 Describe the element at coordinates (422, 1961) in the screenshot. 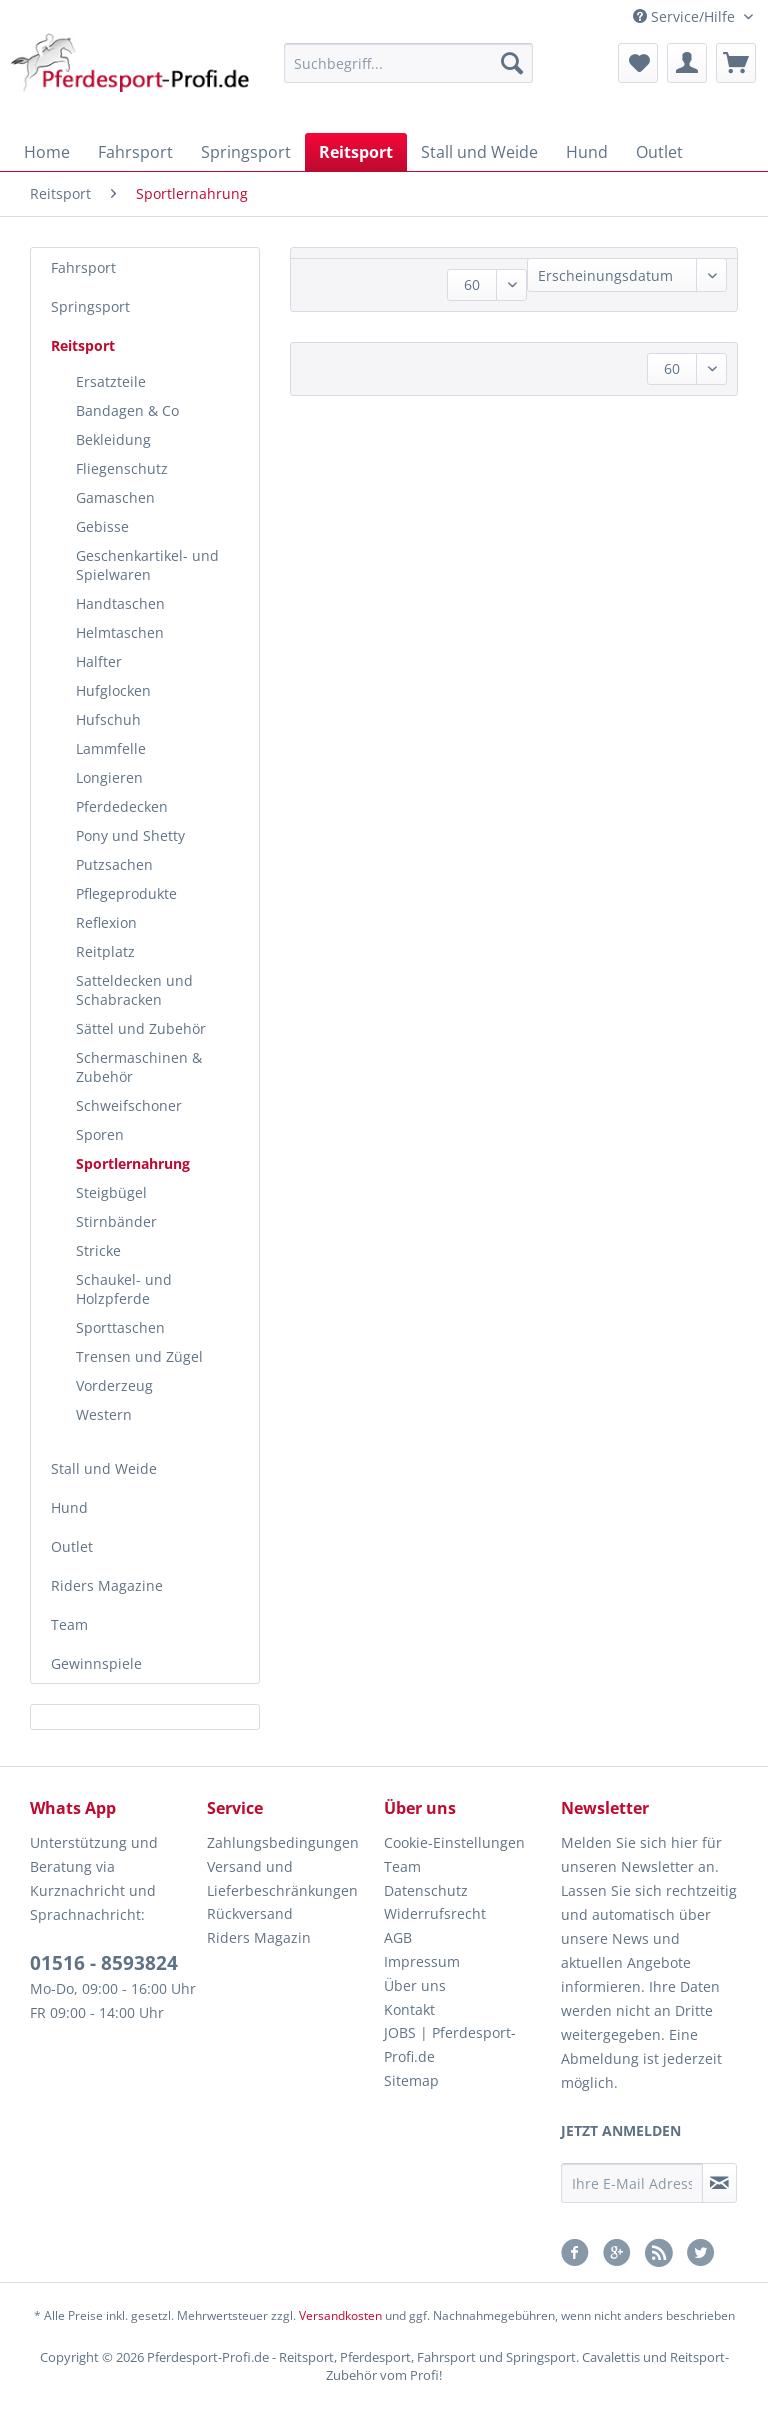

I see `Impressum` at that location.